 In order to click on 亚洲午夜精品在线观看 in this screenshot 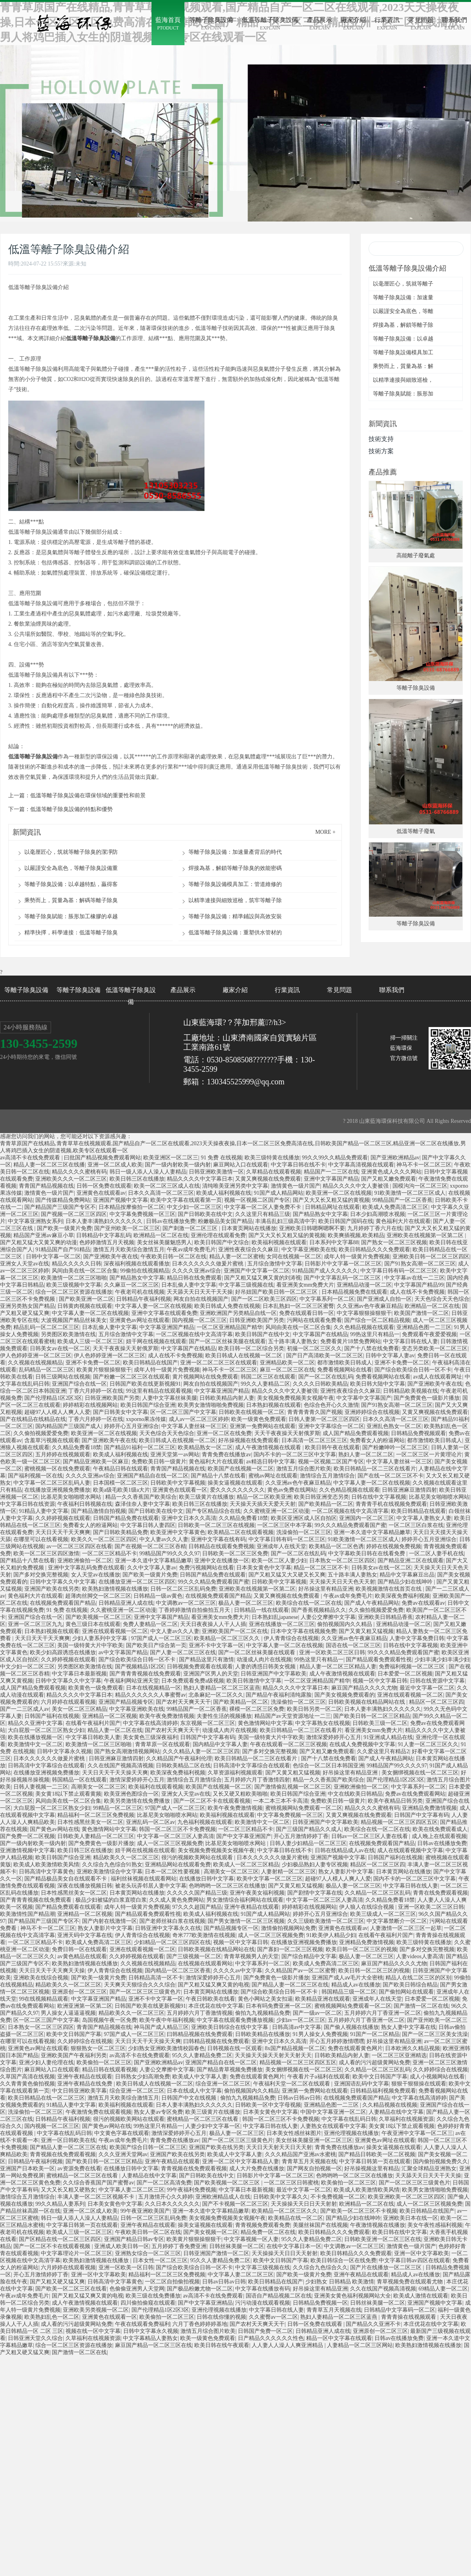, I will do `click(251, 1907)`.